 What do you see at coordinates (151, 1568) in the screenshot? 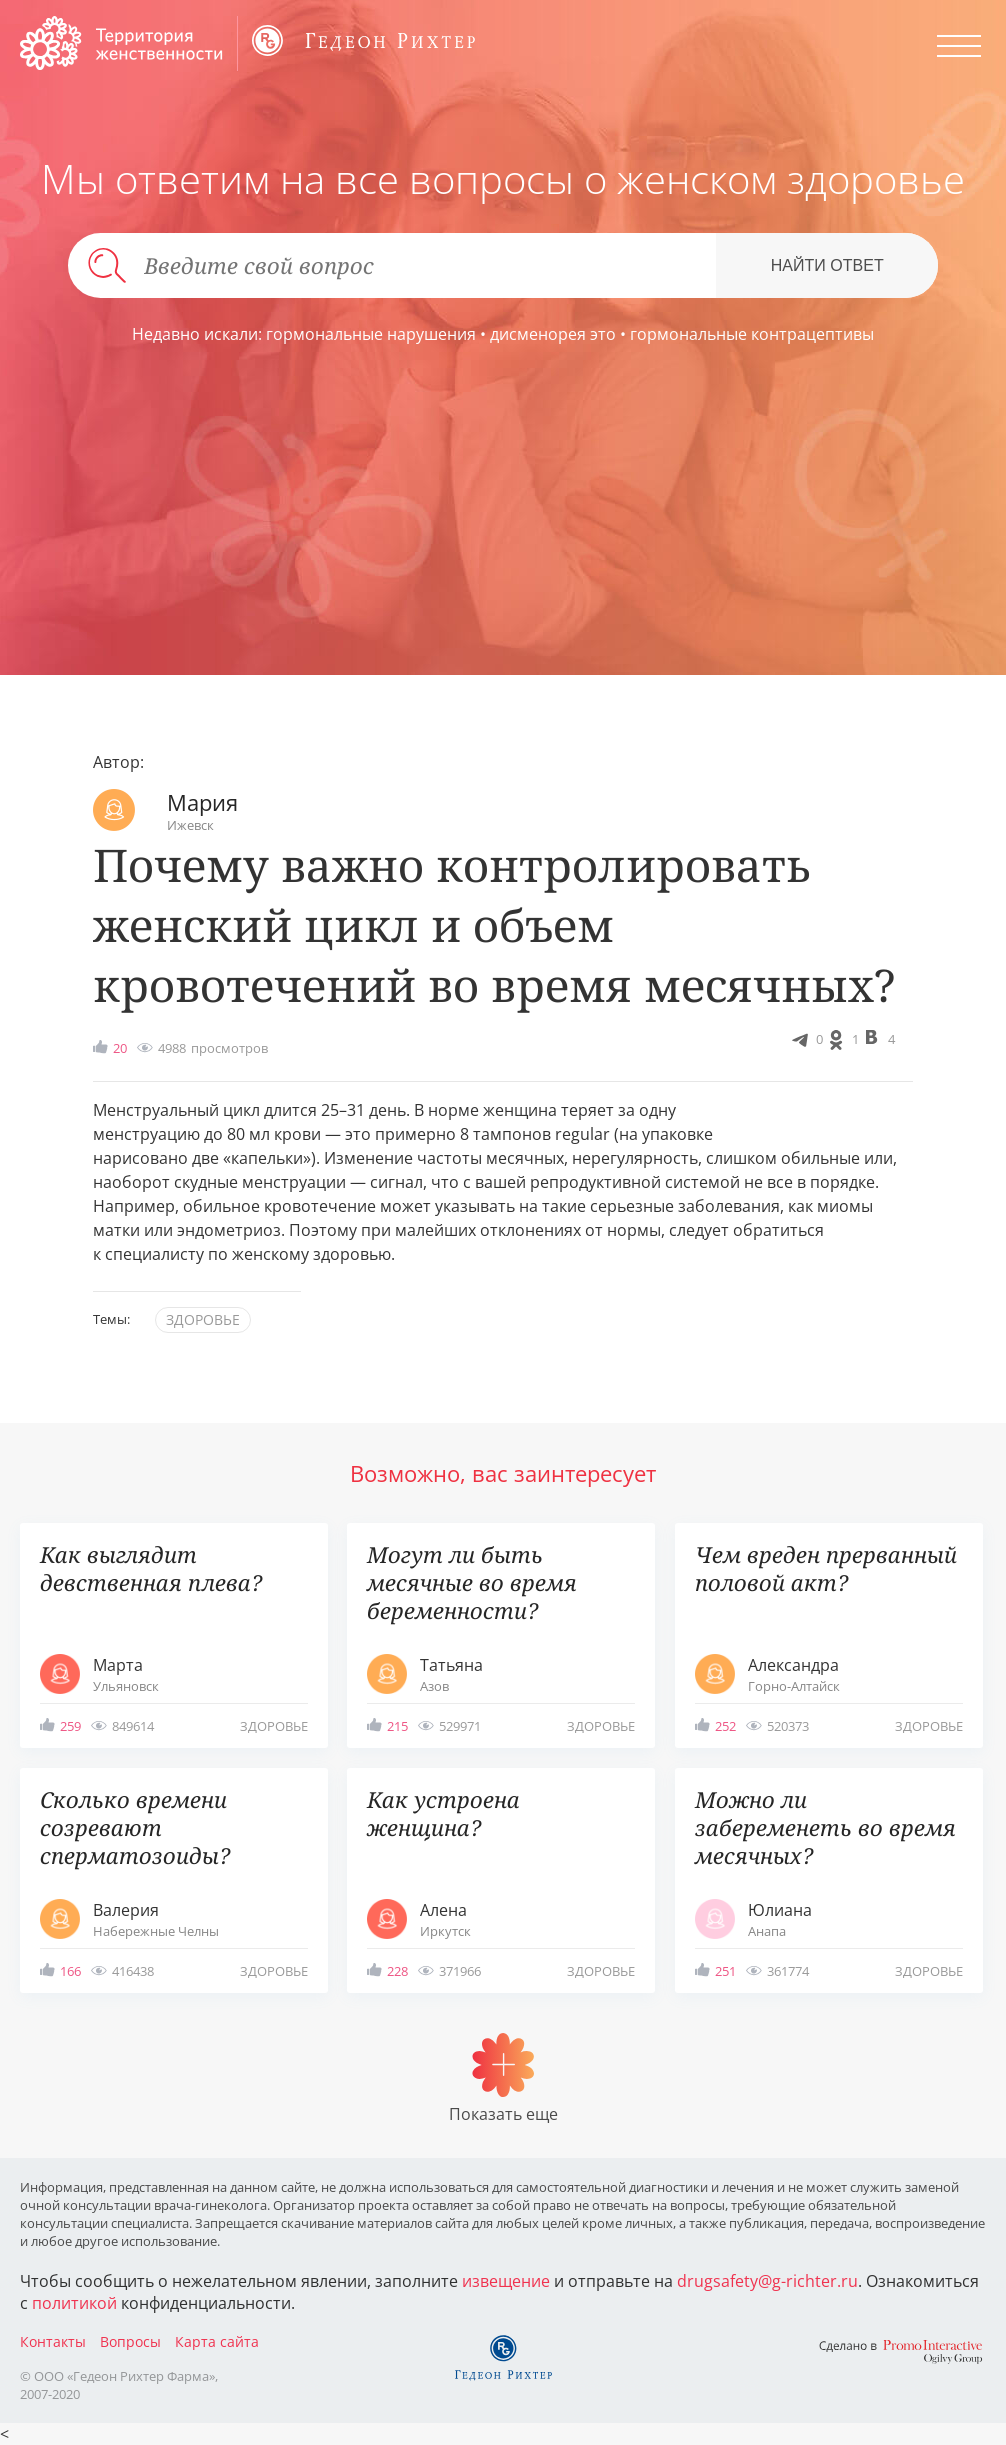
I see `Как выглядит девственная плева?` at bounding box center [151, 1568].